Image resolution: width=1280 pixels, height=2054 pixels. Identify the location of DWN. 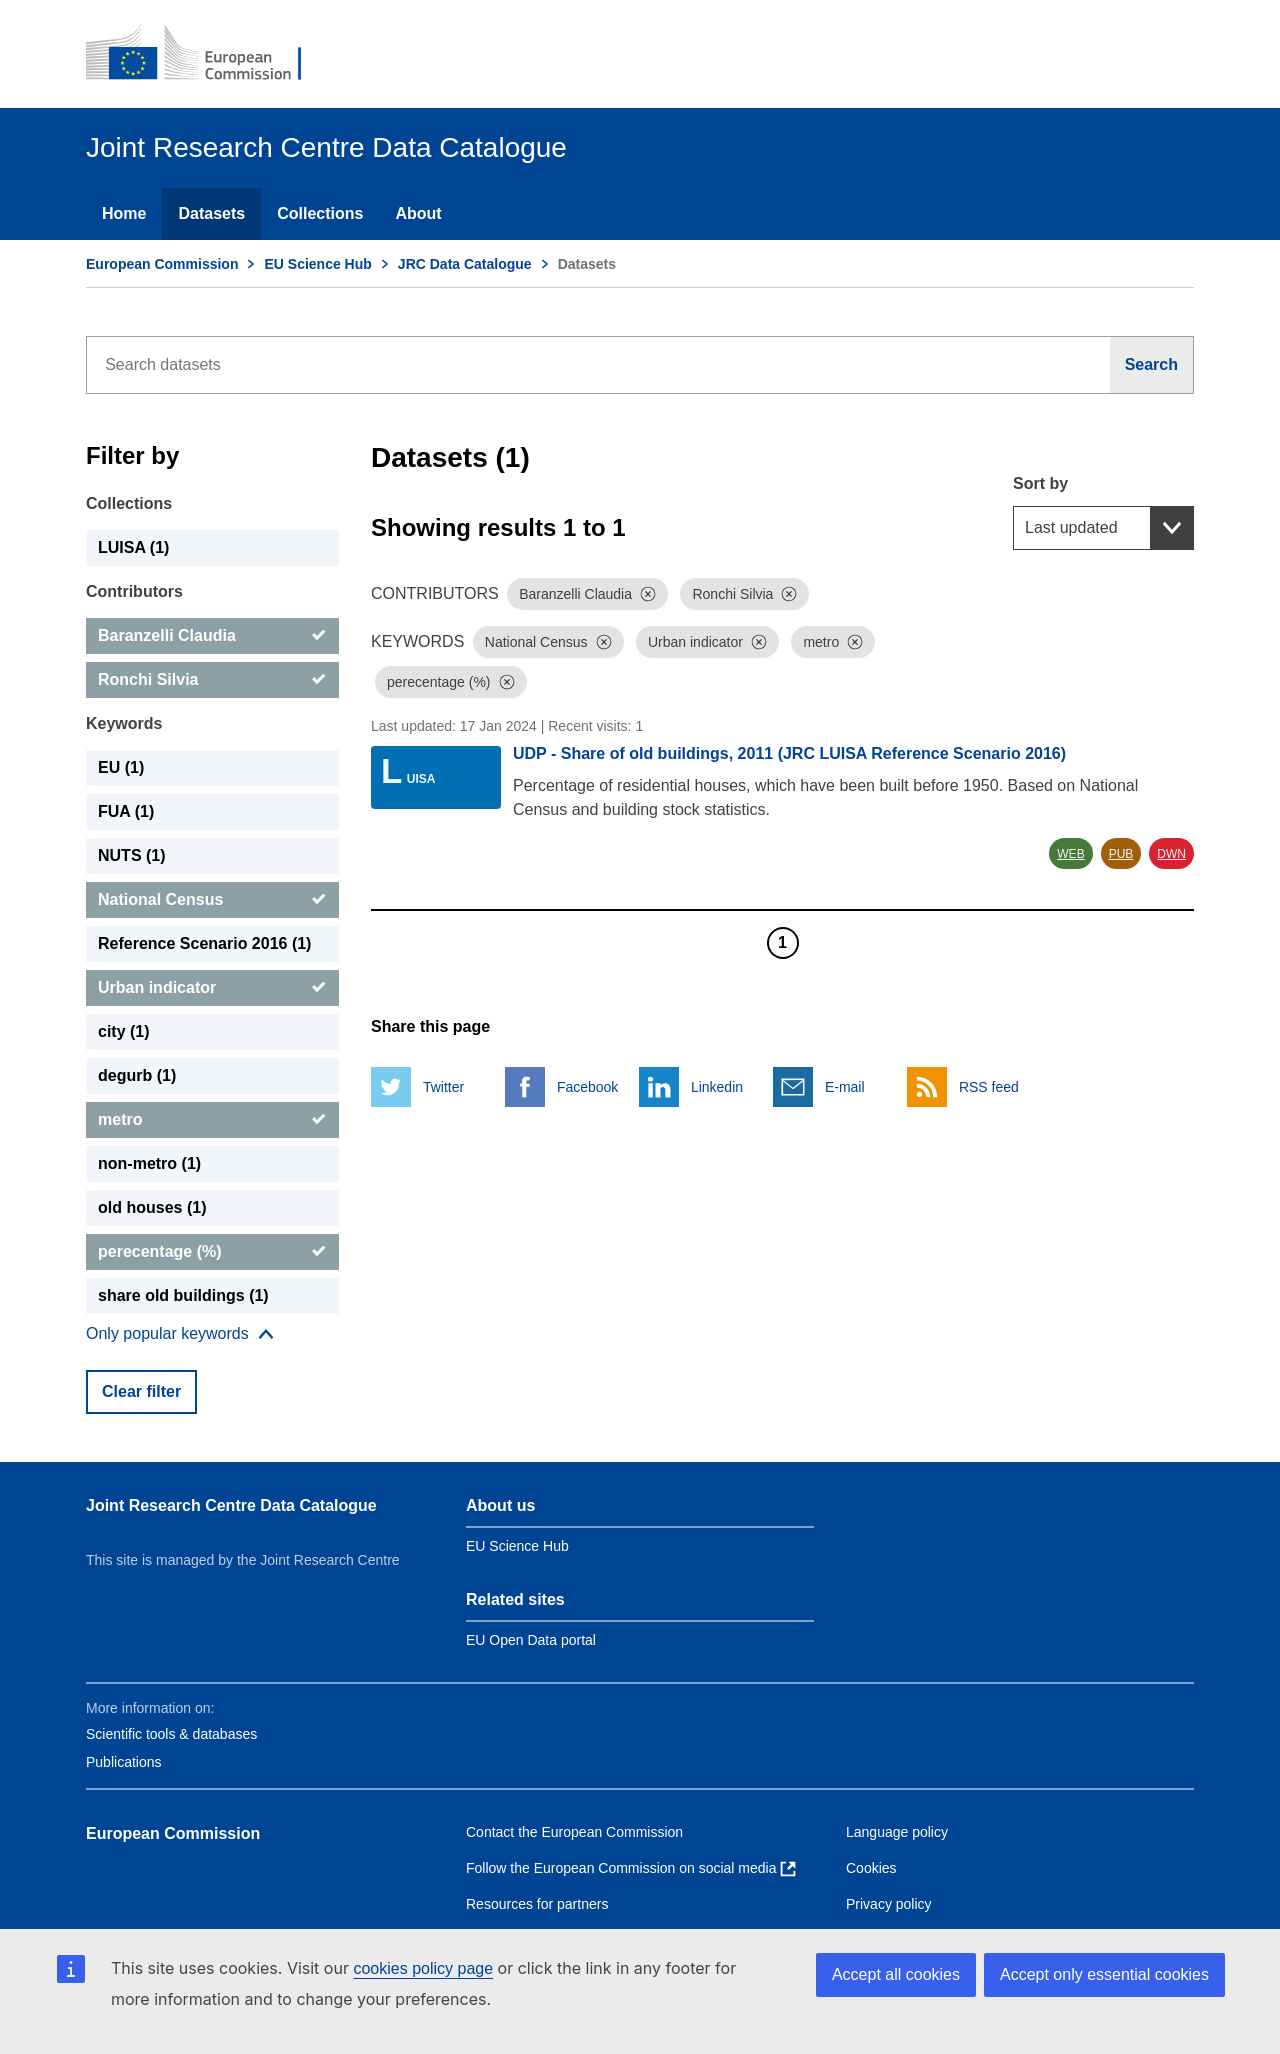
(1171, 854).